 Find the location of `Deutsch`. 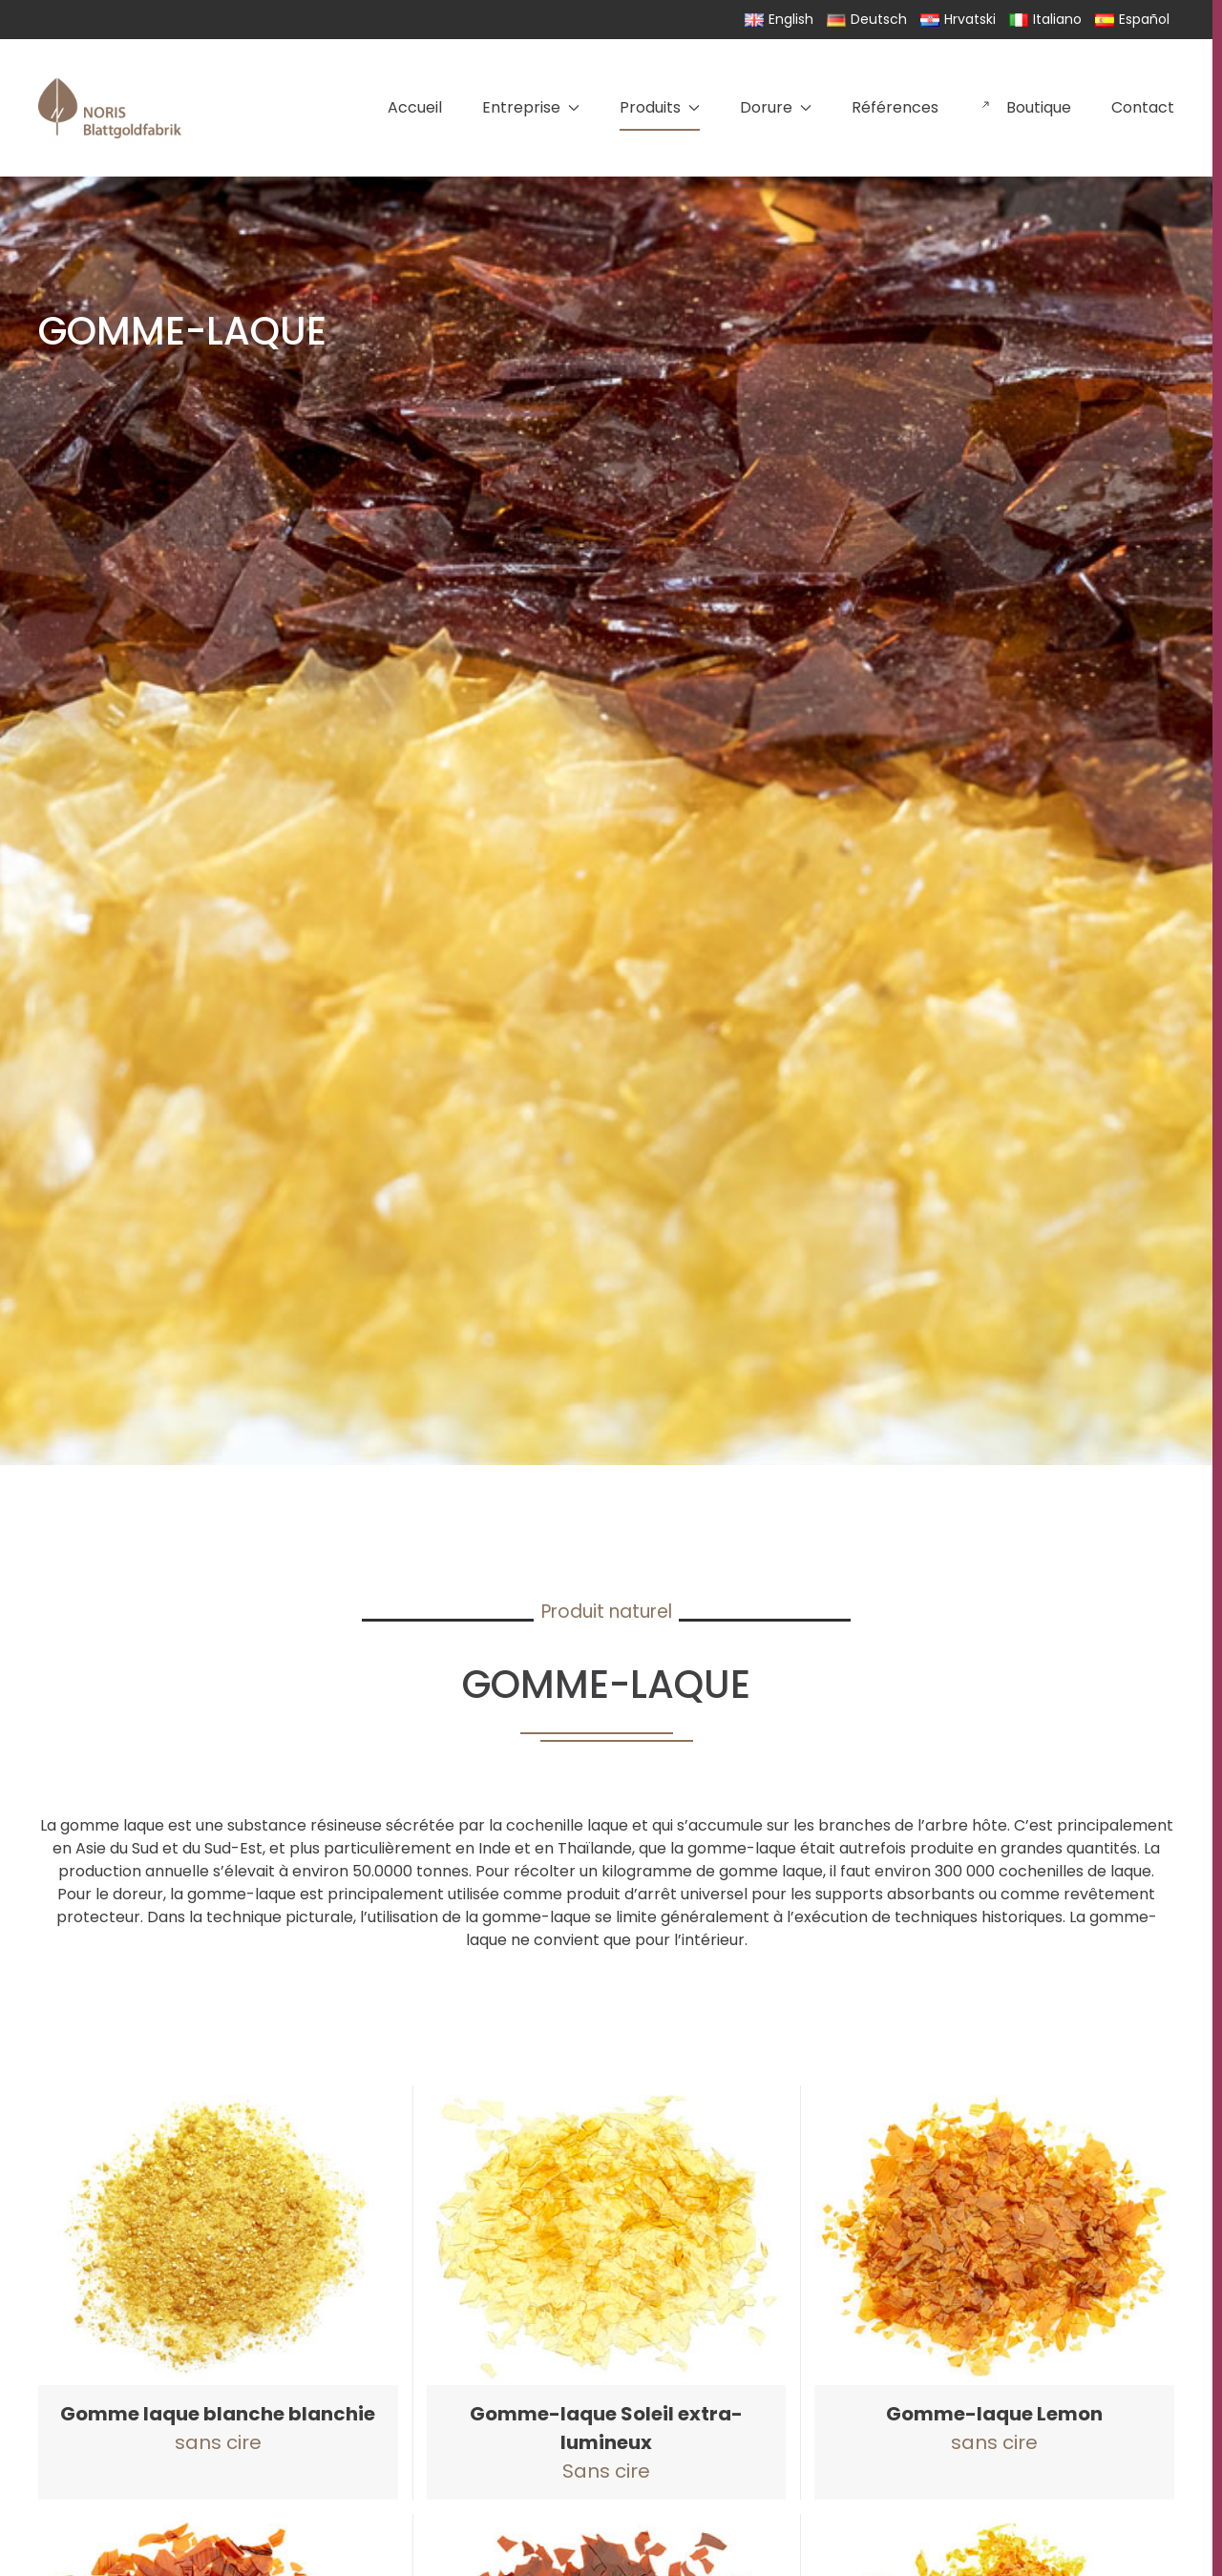

Deutsch is located at coordinates (867, 19).